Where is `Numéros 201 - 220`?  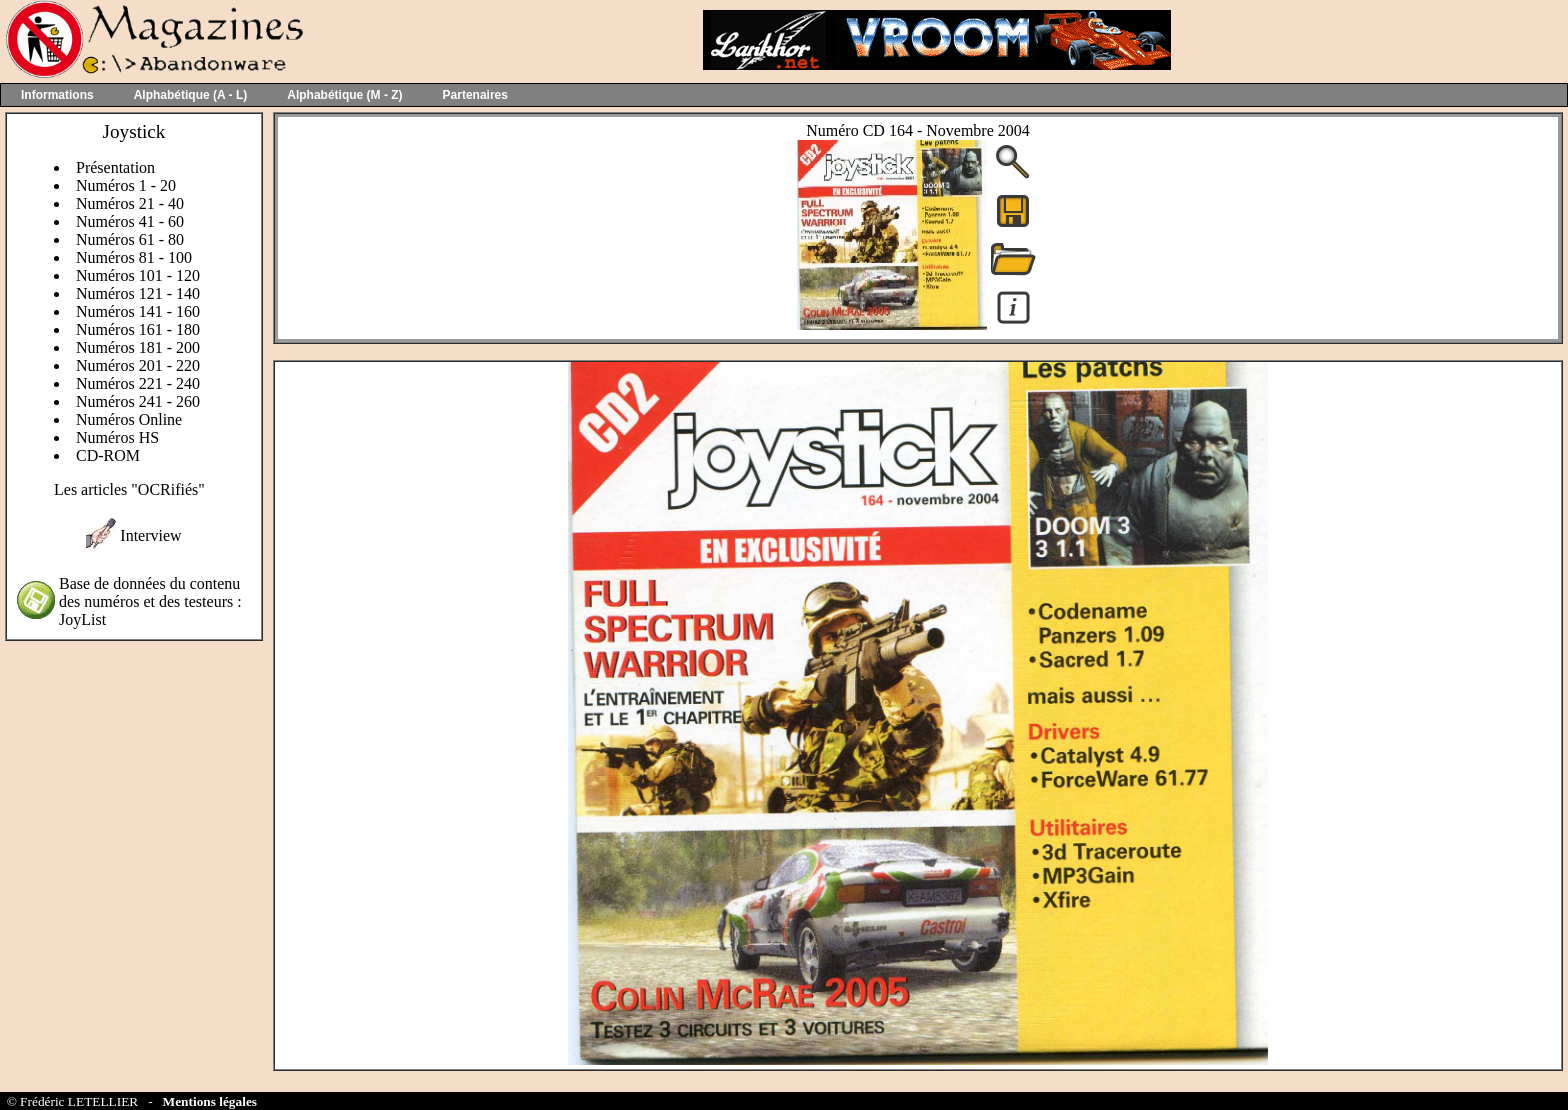
Numéros 201 - 220 is located at coordinates (138, 365).